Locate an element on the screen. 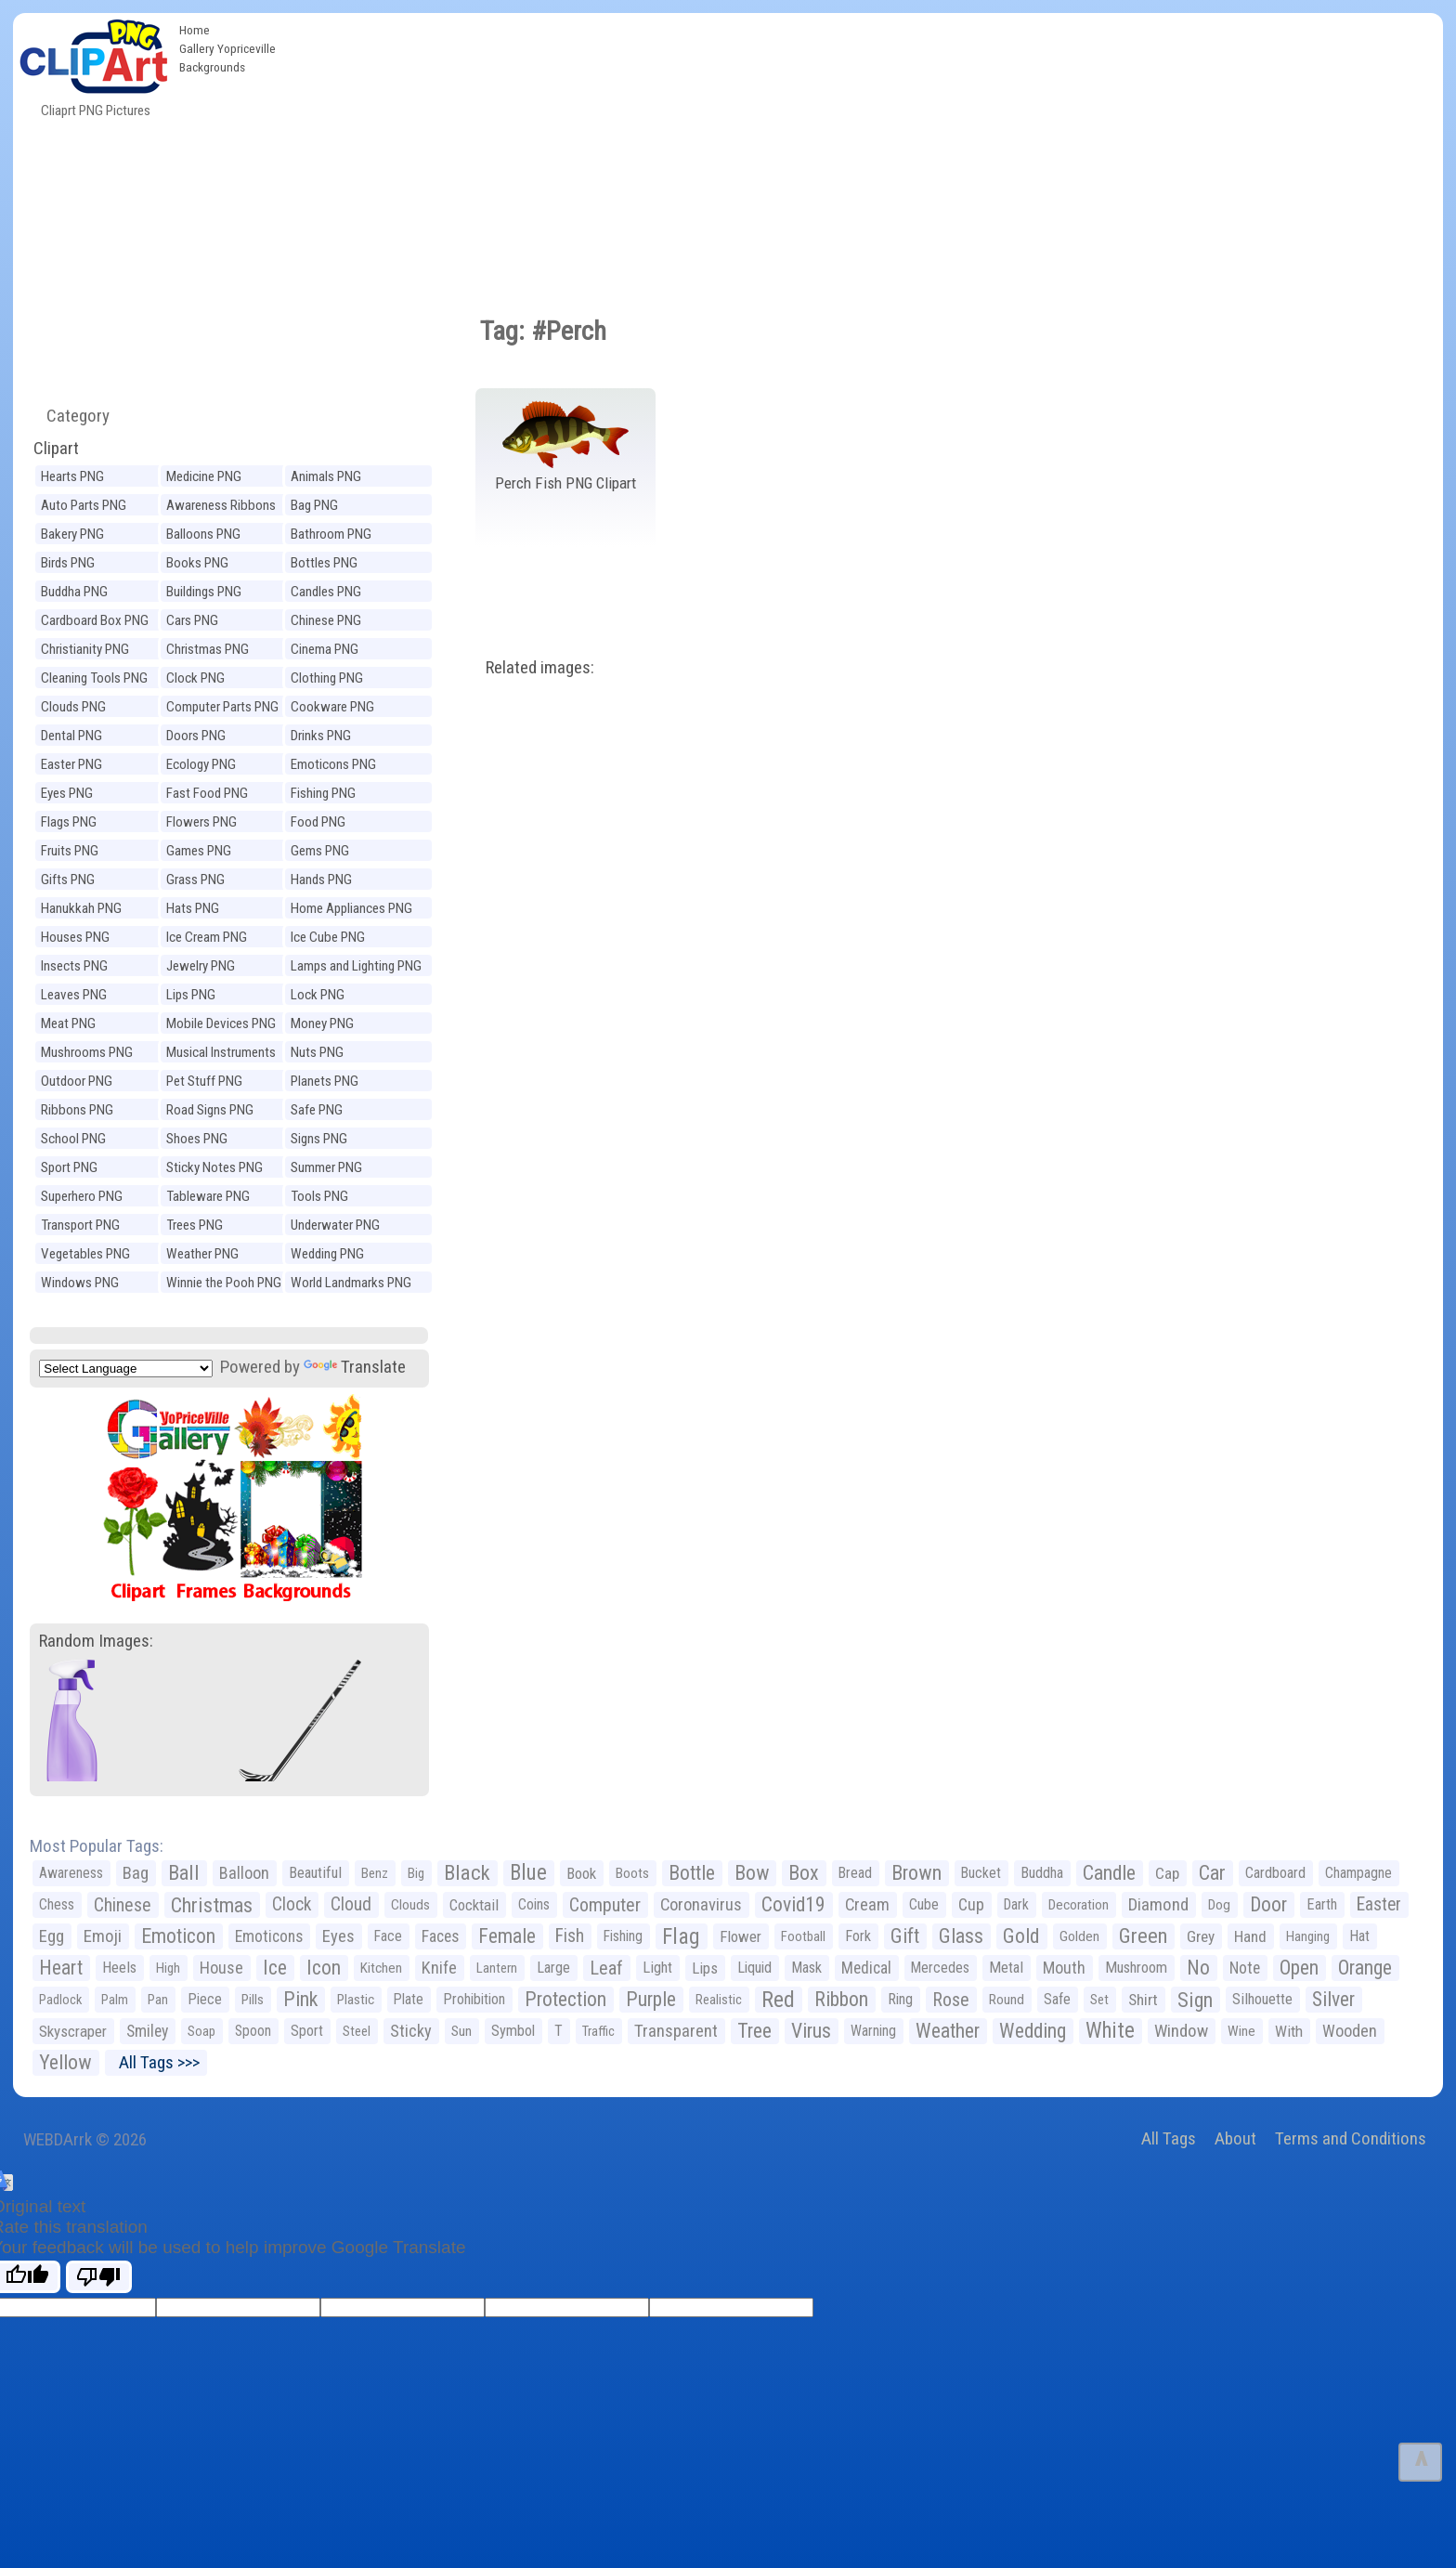 Image resolution: width=1456 pixels, height=2568 pixels. Sun is located at coordinates (461, 2031).